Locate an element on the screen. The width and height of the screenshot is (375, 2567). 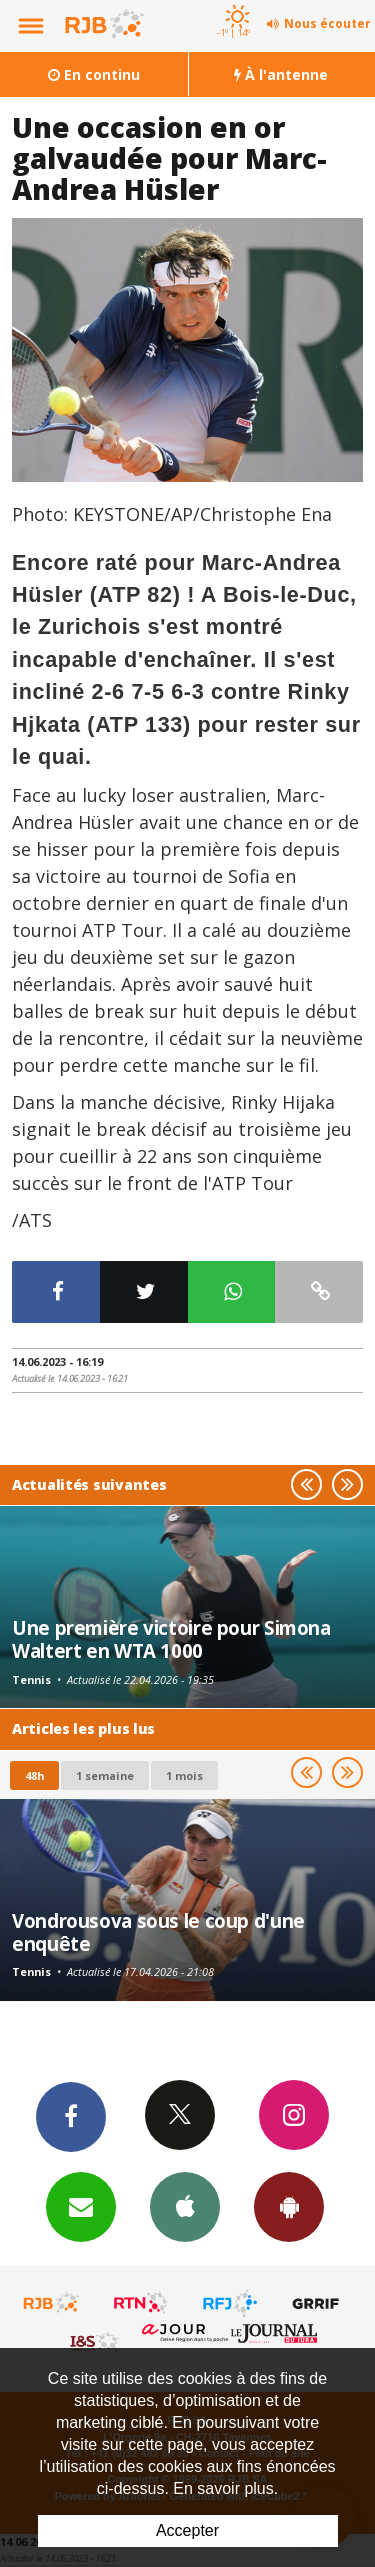
Vondrousova sous le coup d'une enquête is located at coordinates (158, 1931).